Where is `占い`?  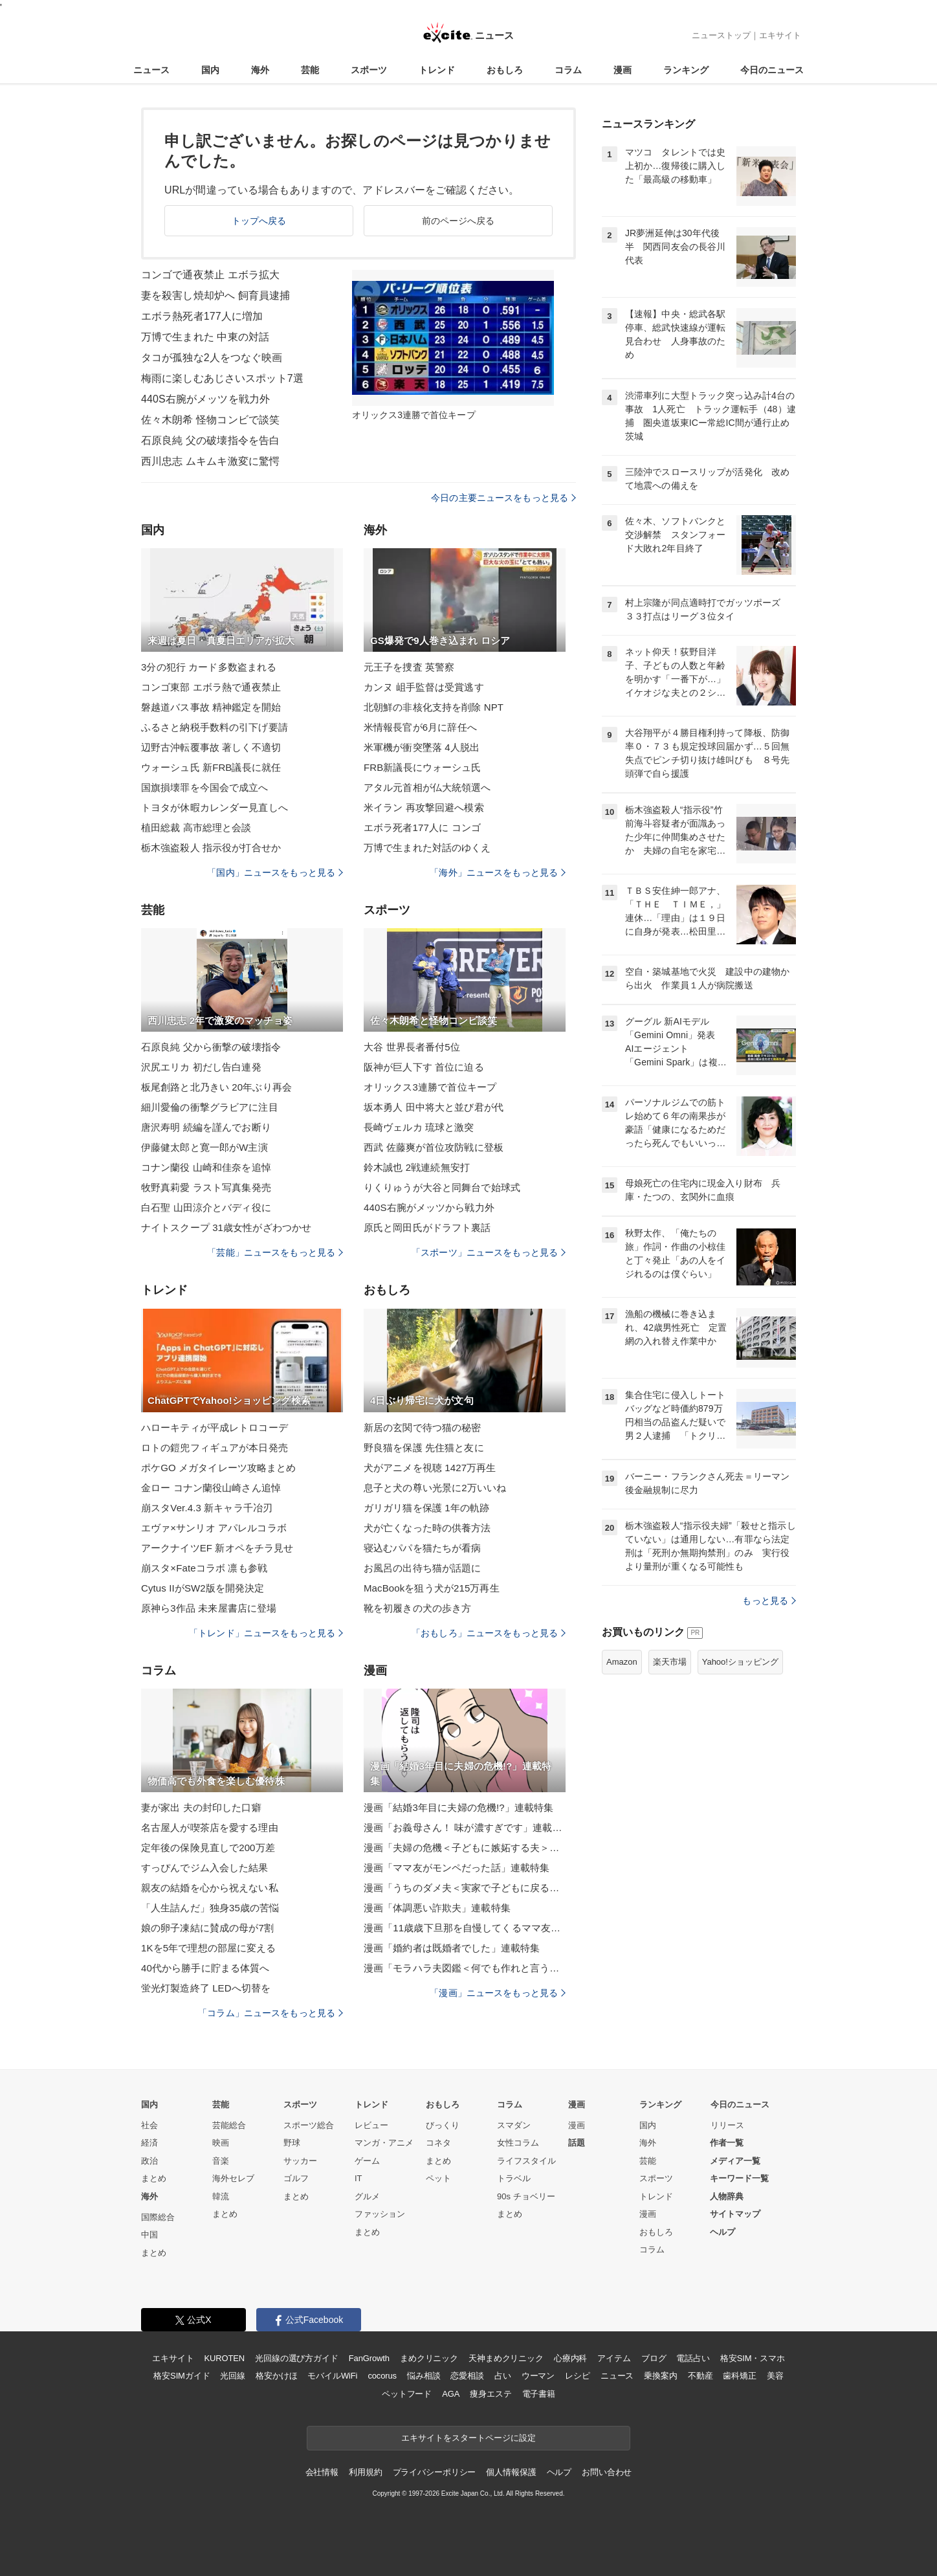
占い is located at coordinates (502, 2376).